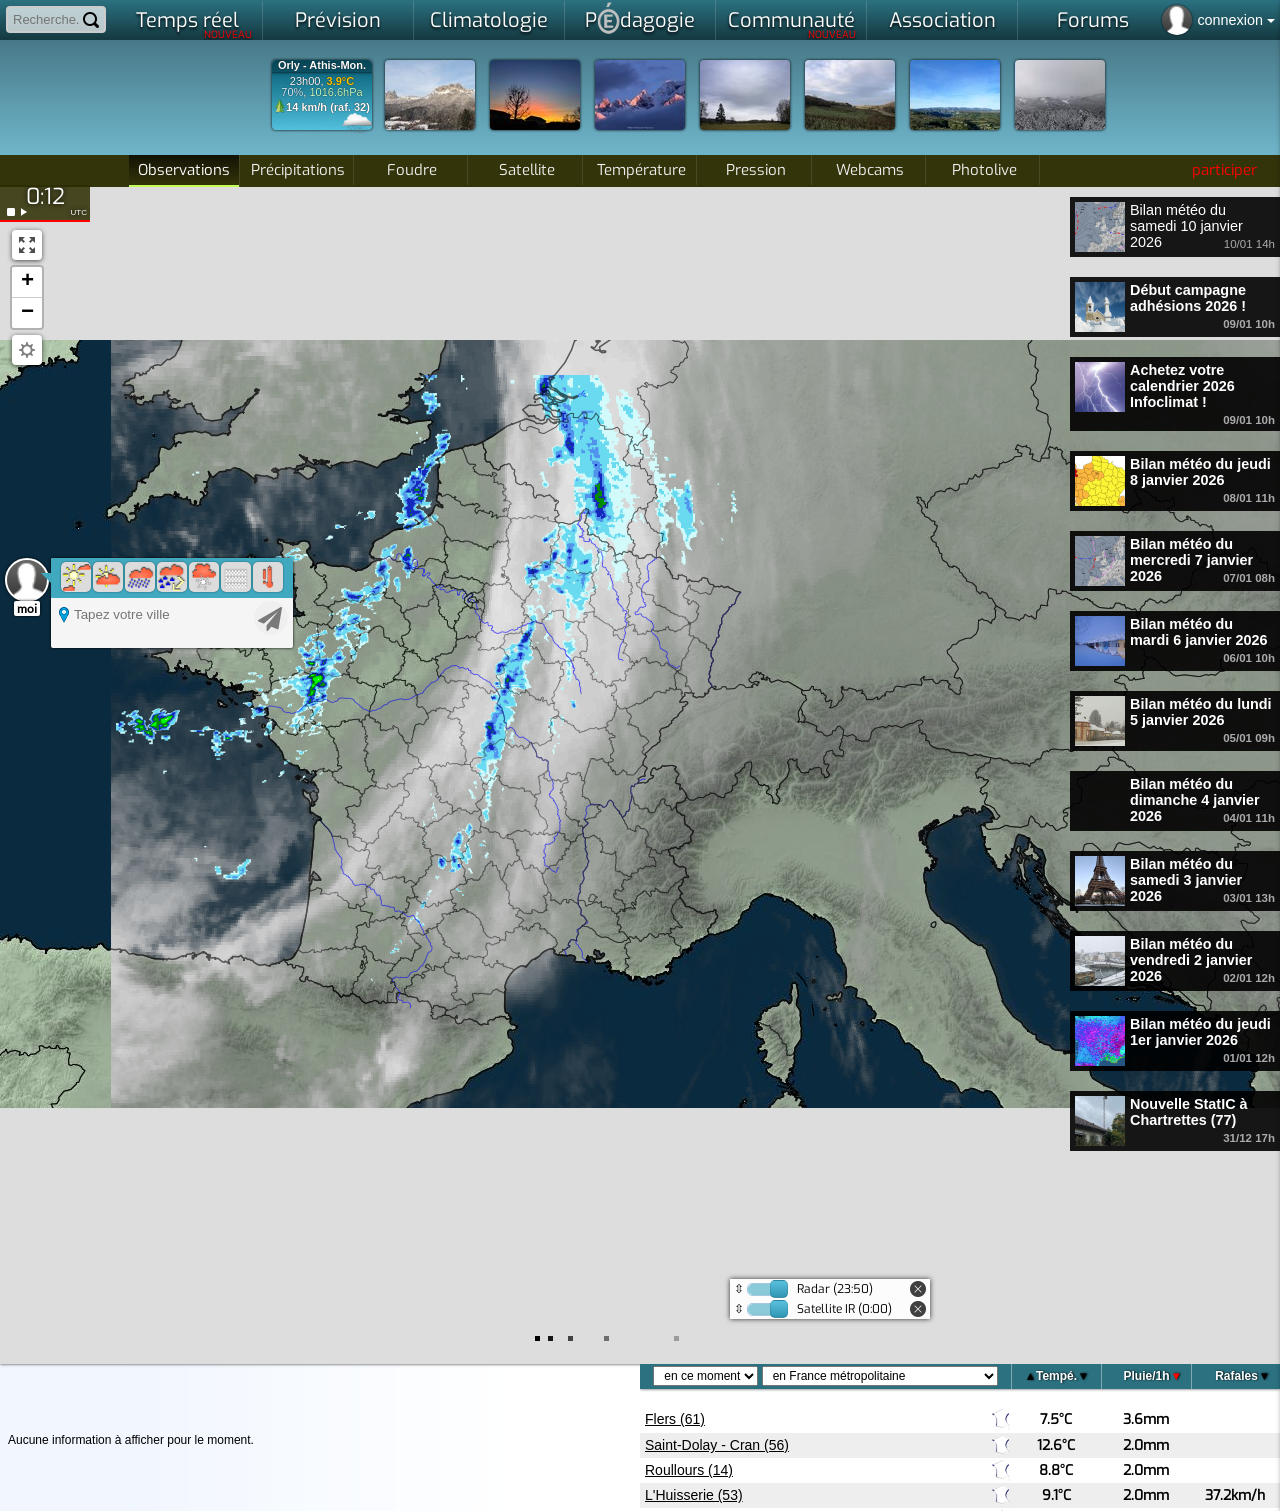  Describe the element at coordinates (1224, 170) in the screenshot. I see `participer` at that location.